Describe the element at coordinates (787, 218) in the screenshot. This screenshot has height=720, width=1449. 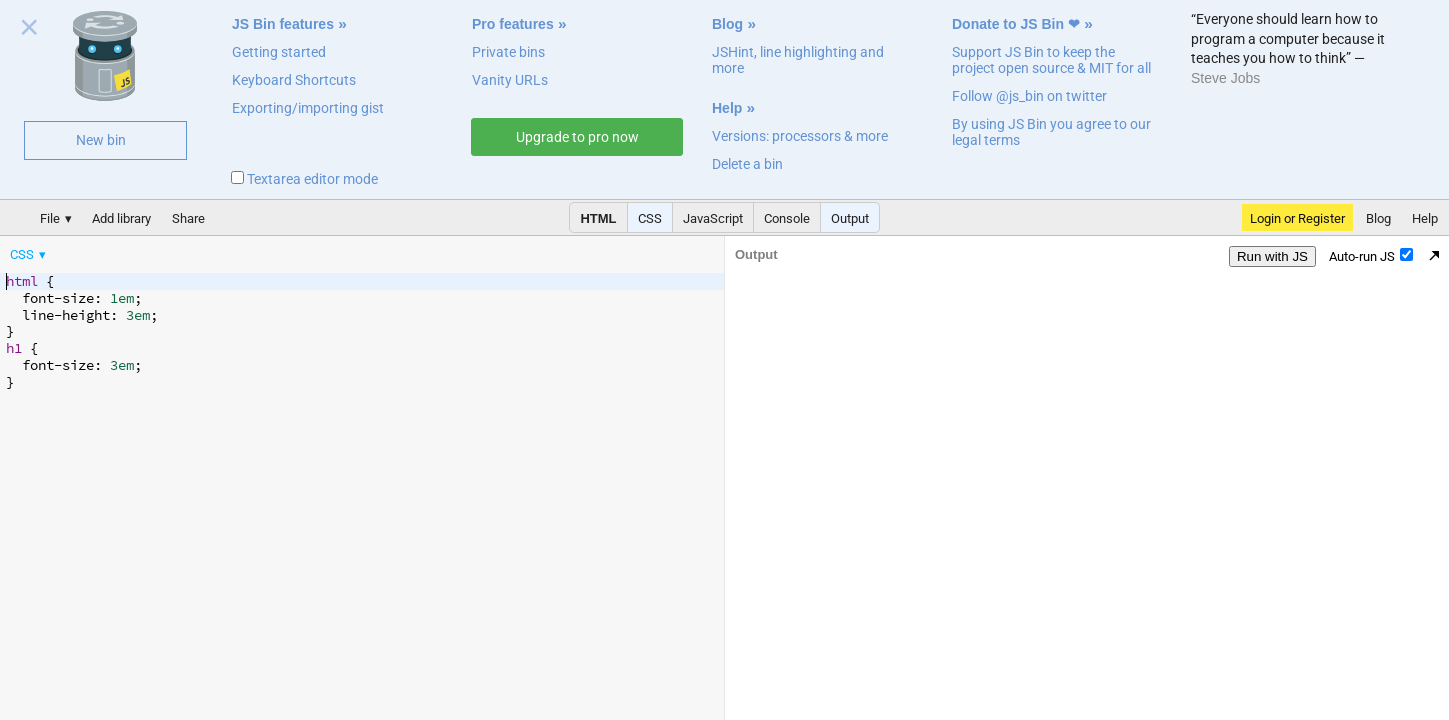
I see `Console [button]` at that location.